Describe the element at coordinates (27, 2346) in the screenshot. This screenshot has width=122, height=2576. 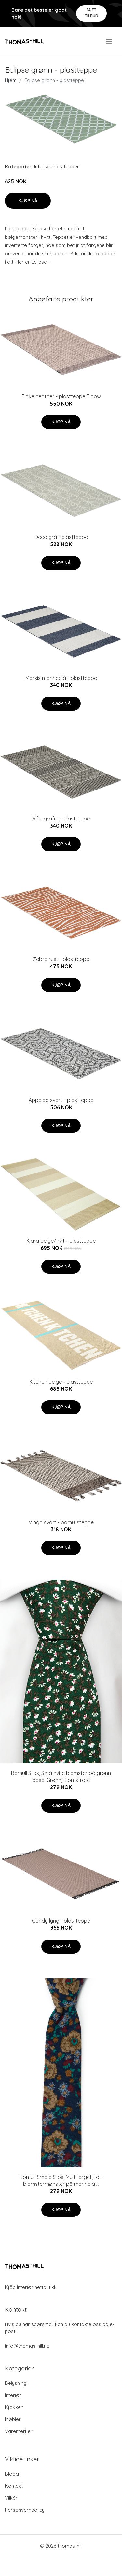
I see `info@thomas-hill.no` at that location.